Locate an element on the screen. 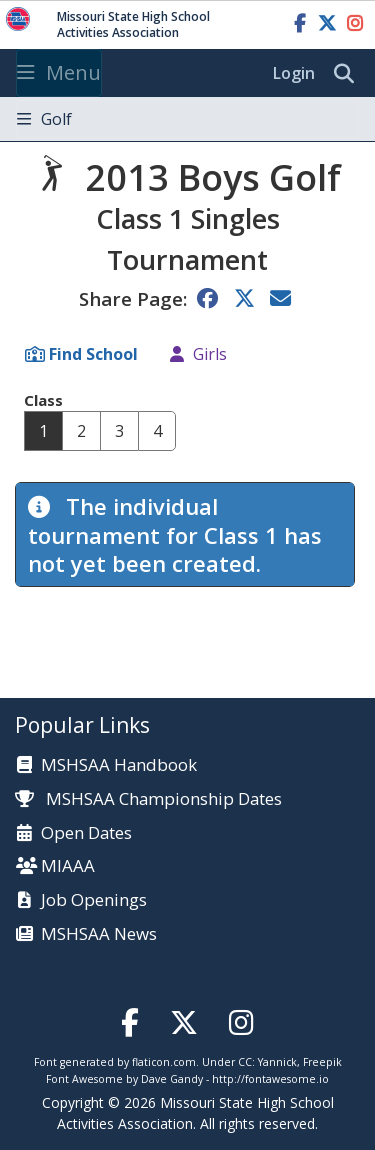 This screenshot has height=1150, width=375. MSHSAA News is located at coordinates (99, 934).